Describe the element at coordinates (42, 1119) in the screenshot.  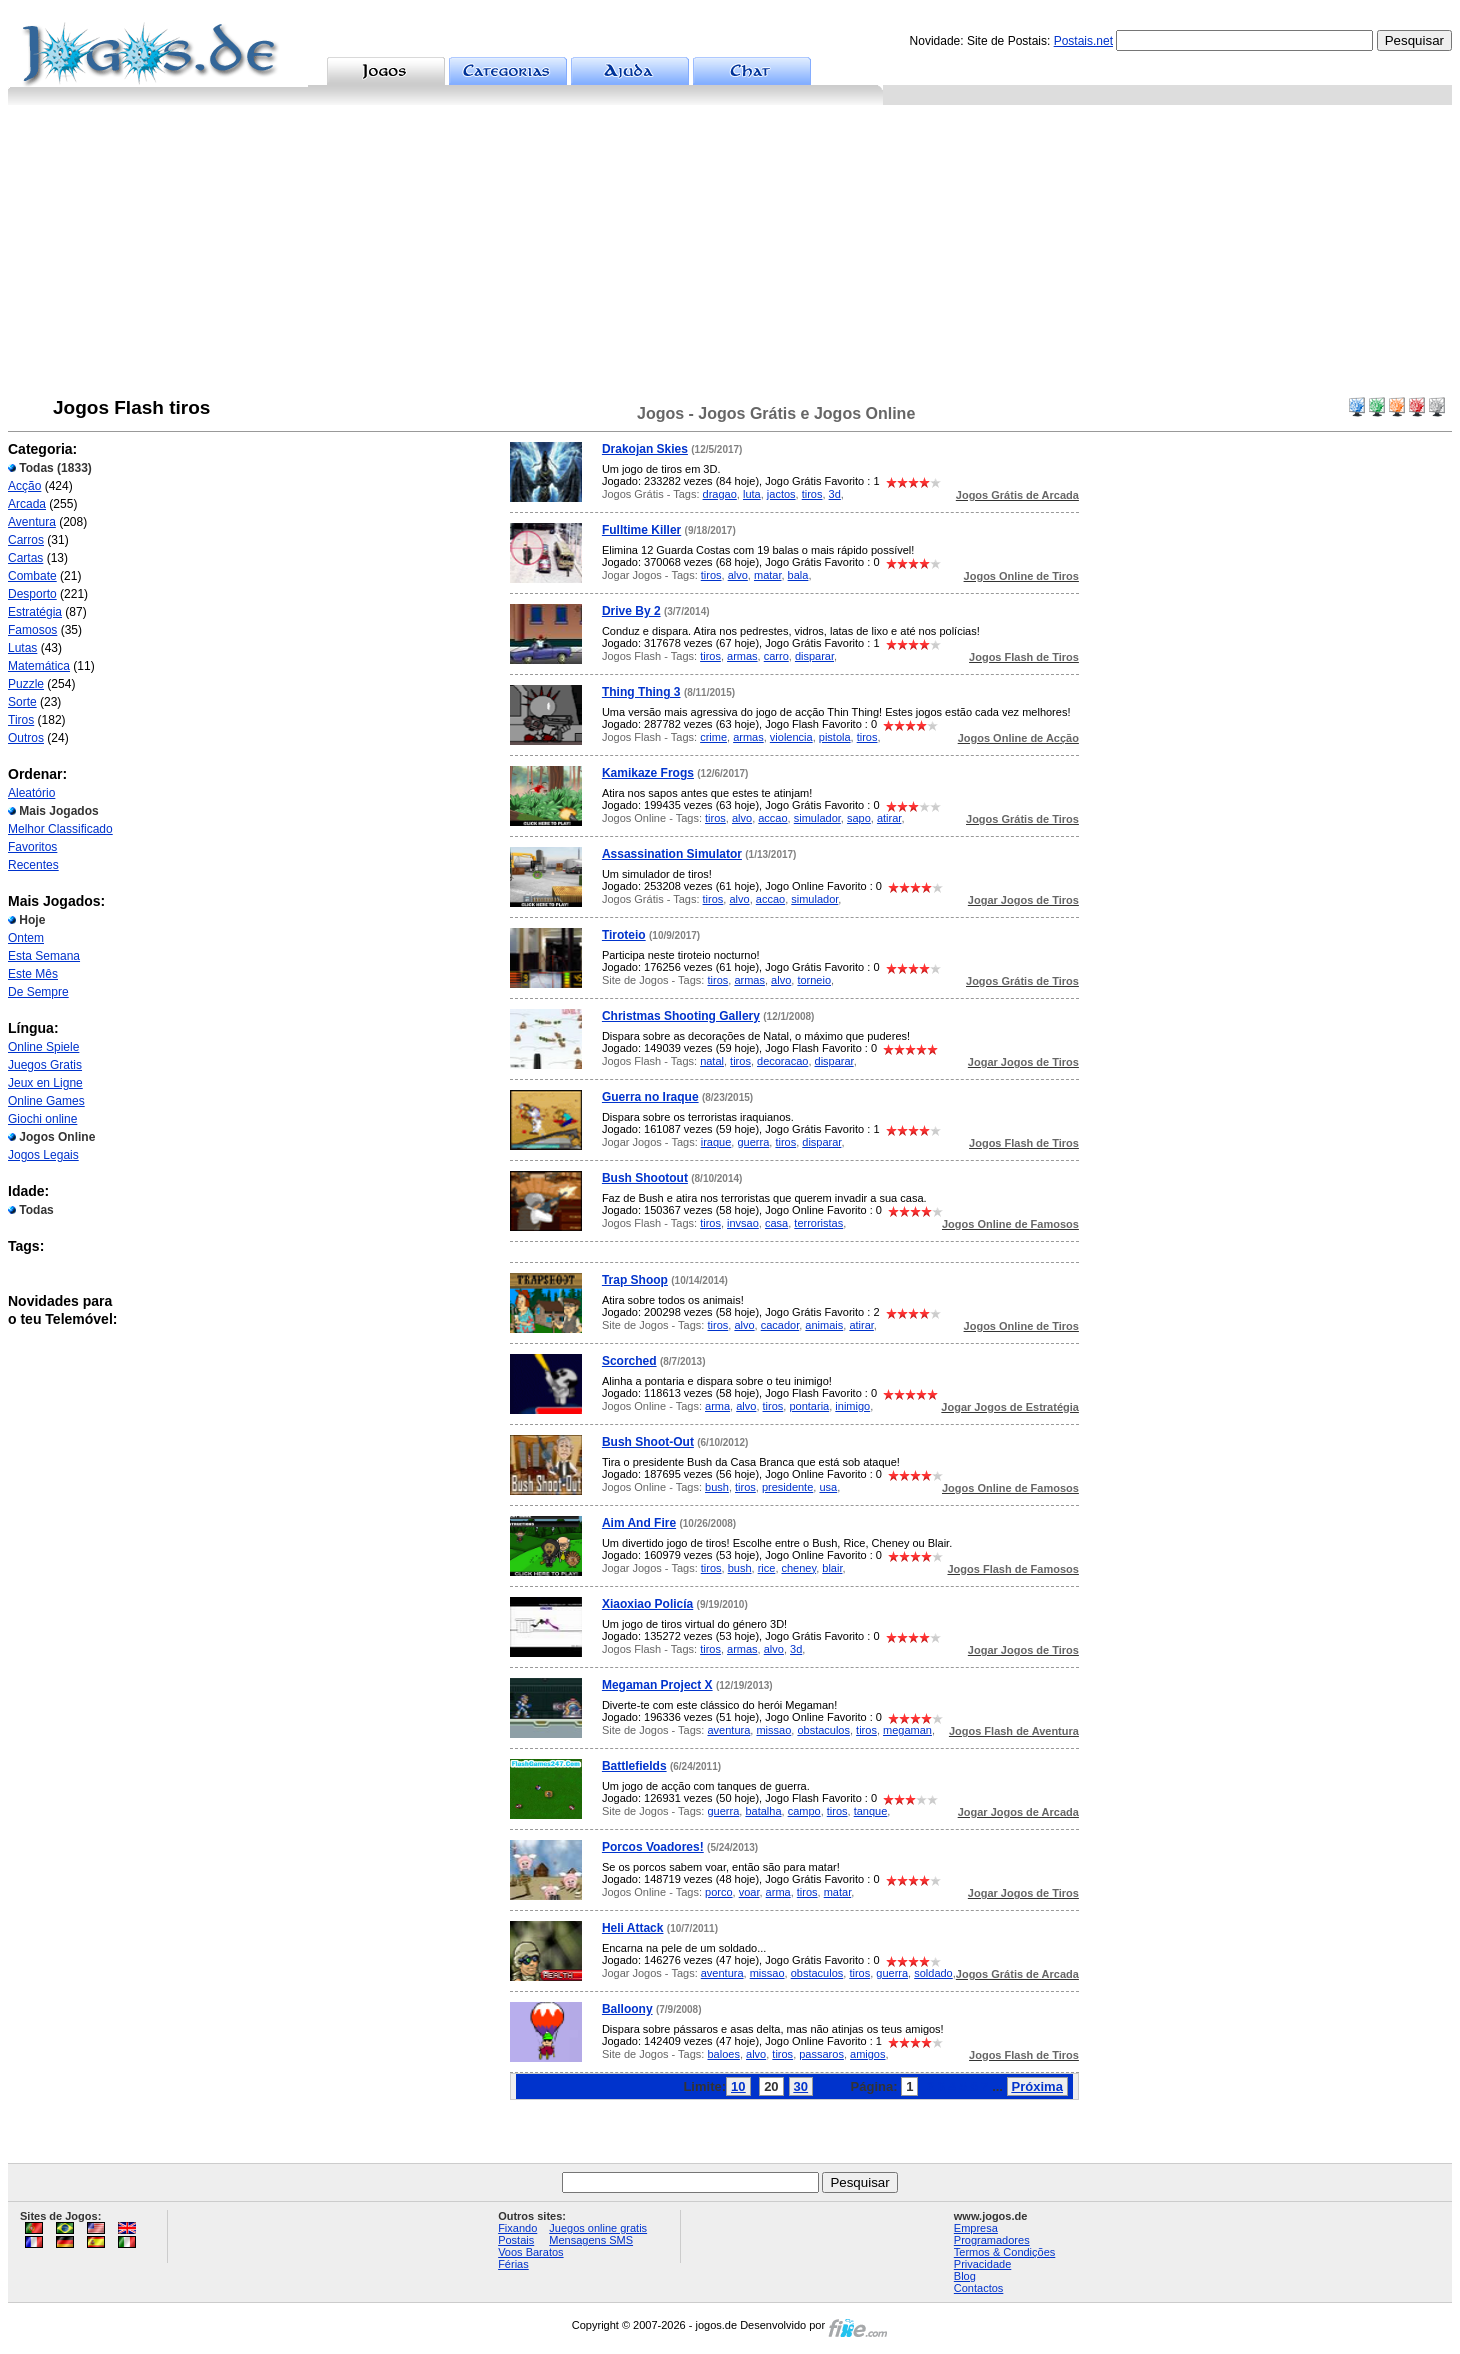
I see `Giochi online` at that location.